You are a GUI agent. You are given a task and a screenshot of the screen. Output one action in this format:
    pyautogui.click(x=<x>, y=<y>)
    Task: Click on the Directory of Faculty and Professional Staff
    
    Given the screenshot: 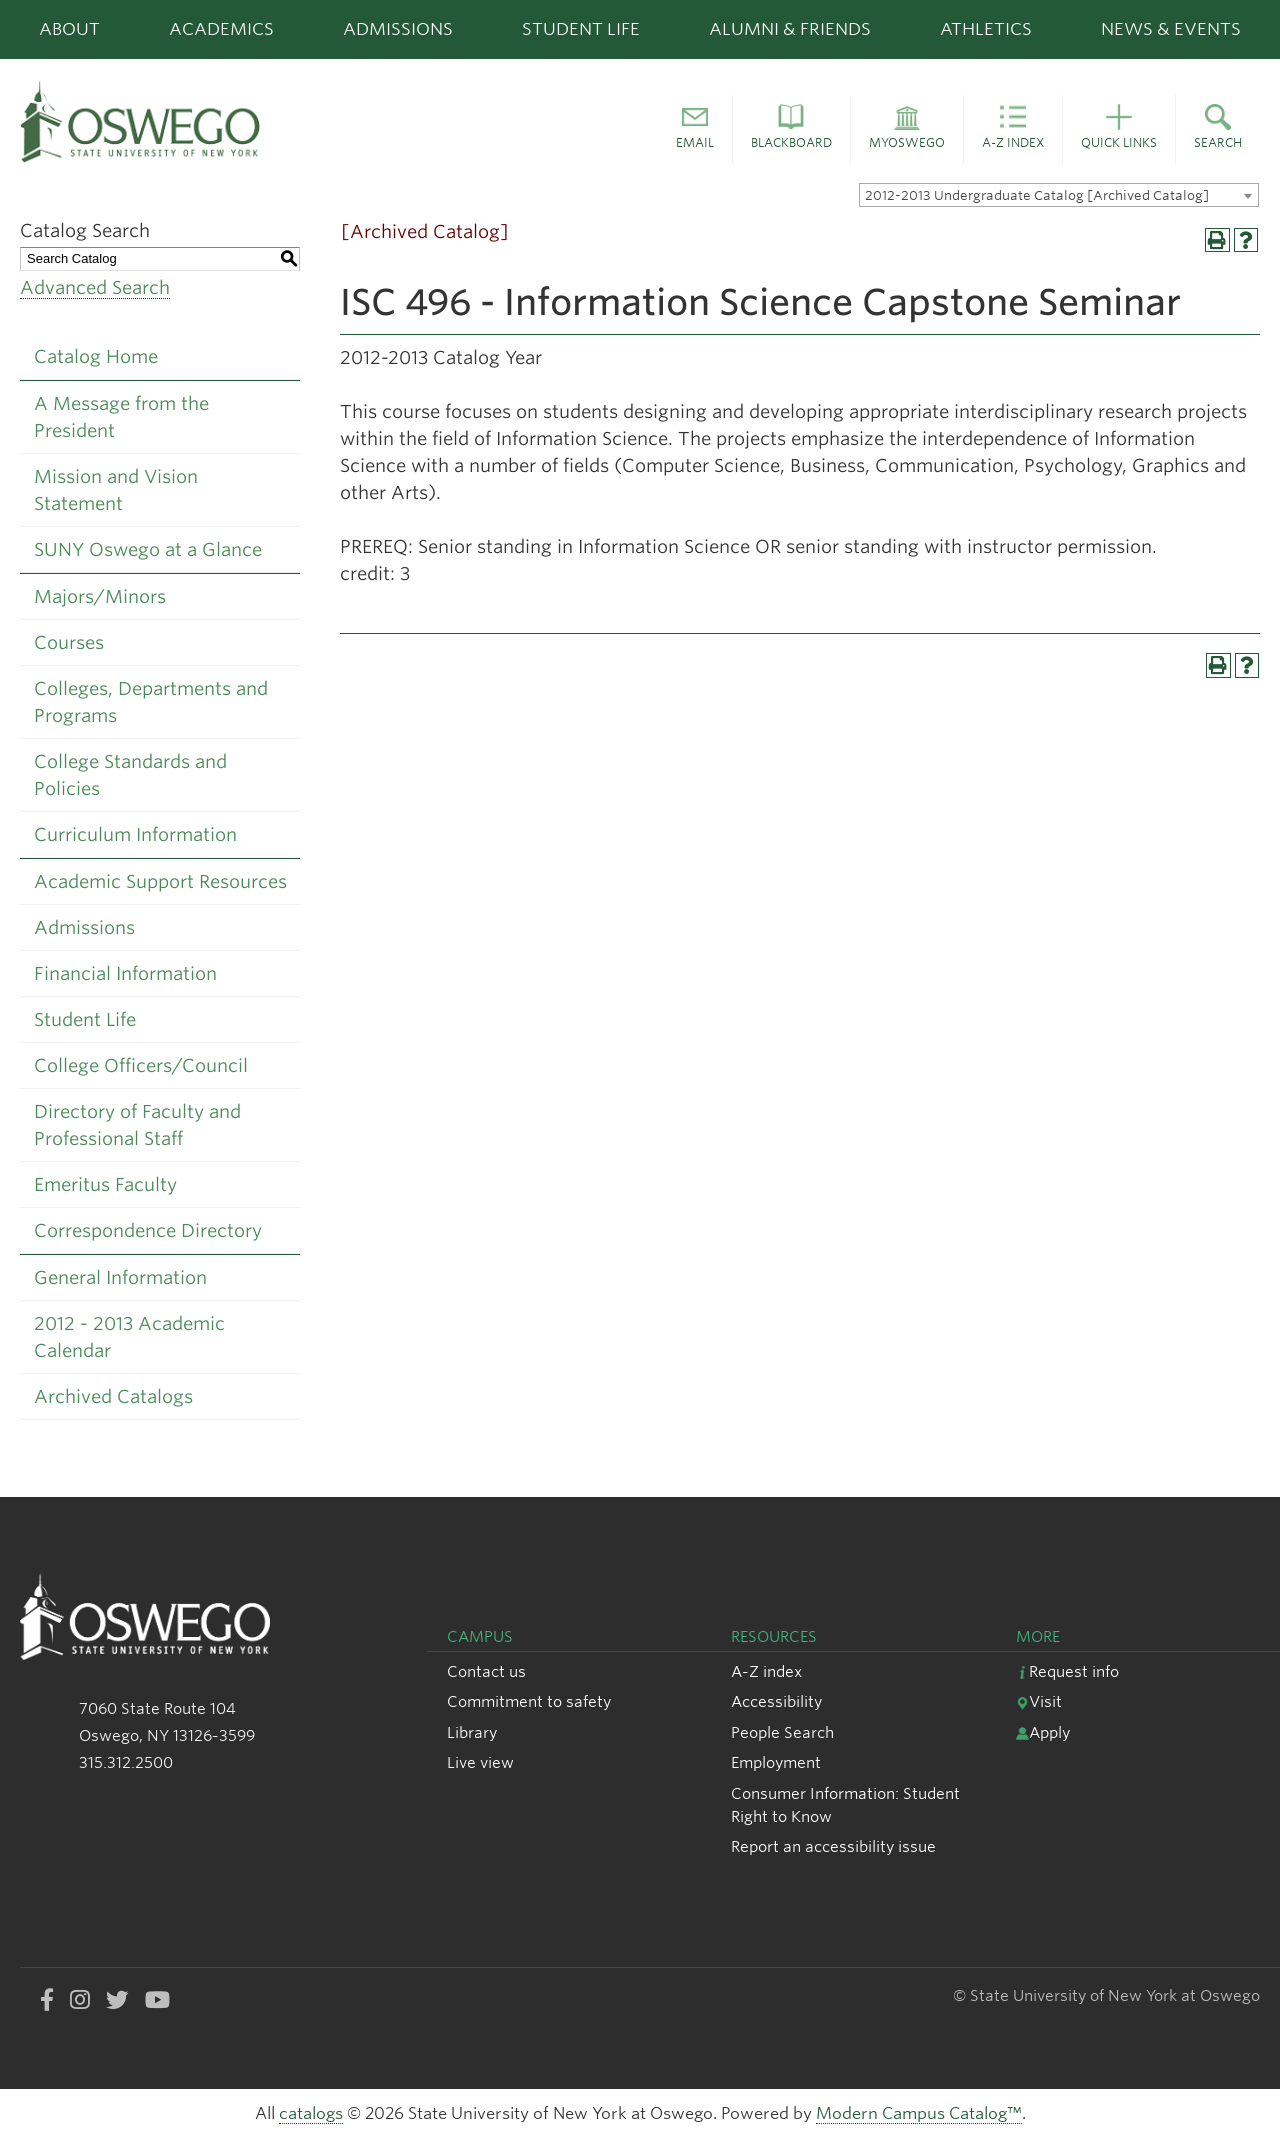 What is the action you would take?
    pyautogui.click(x=137, y=1125)
    